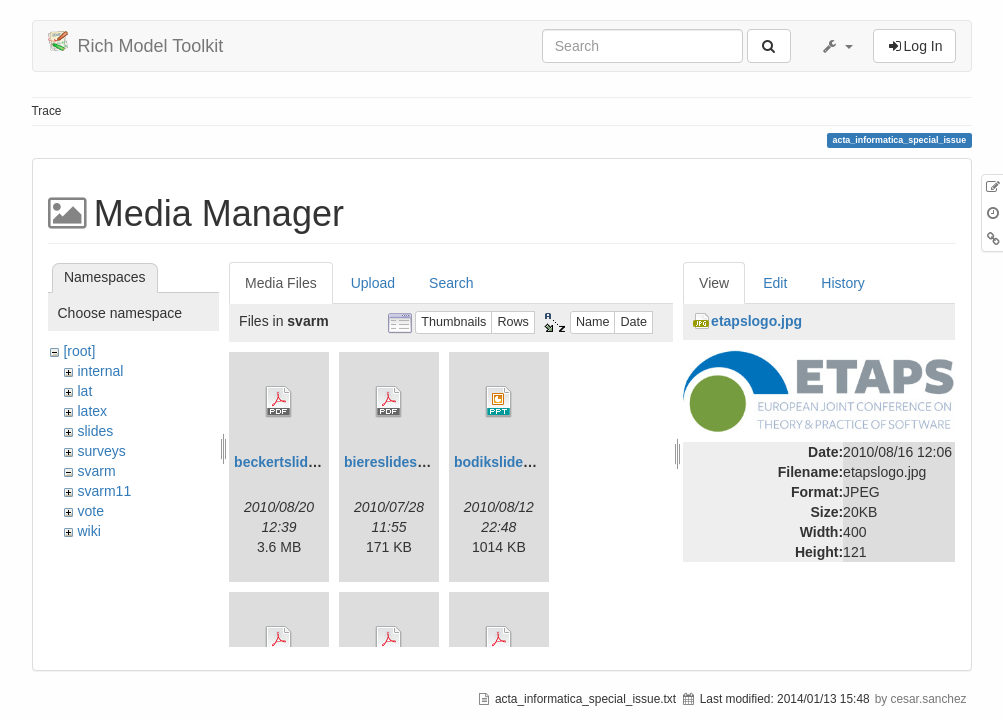 The height and width of the screenshot is (720, 1003). I want to click on [button], so click(837, 46).